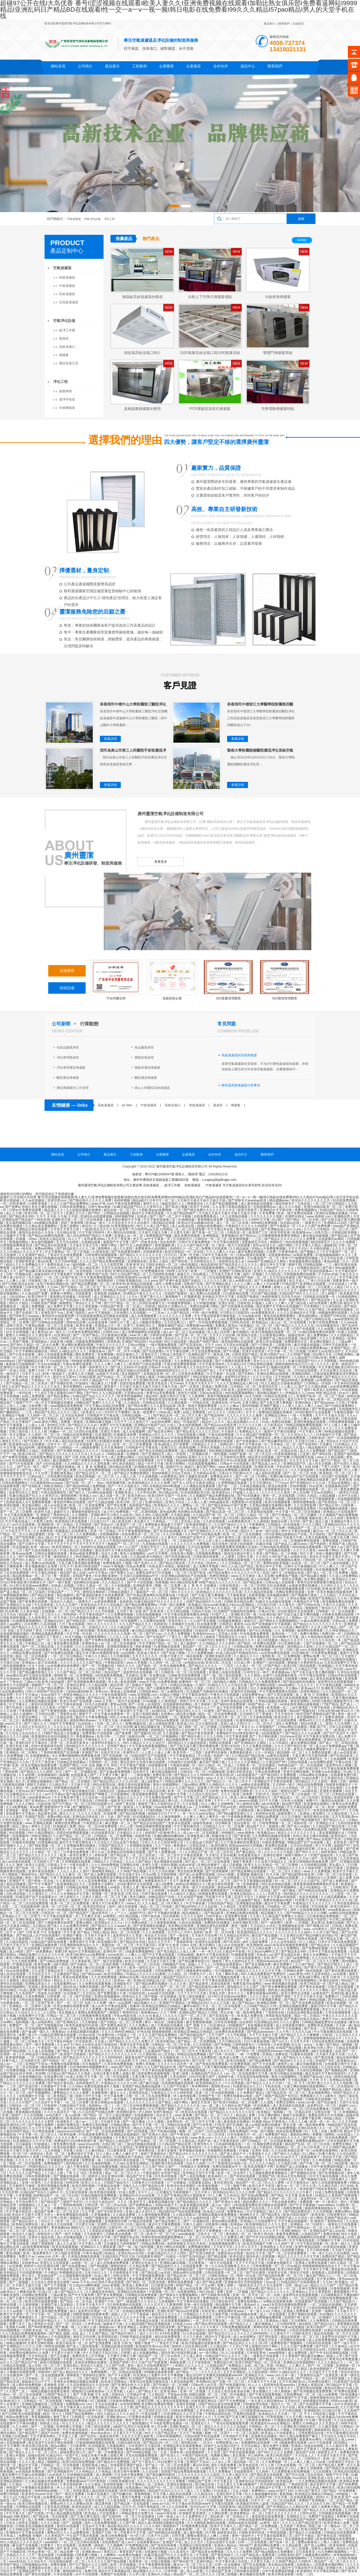 This screenshot has height=2576, width=360. I want to click on 日韩久久影院, so click(277, 1739).